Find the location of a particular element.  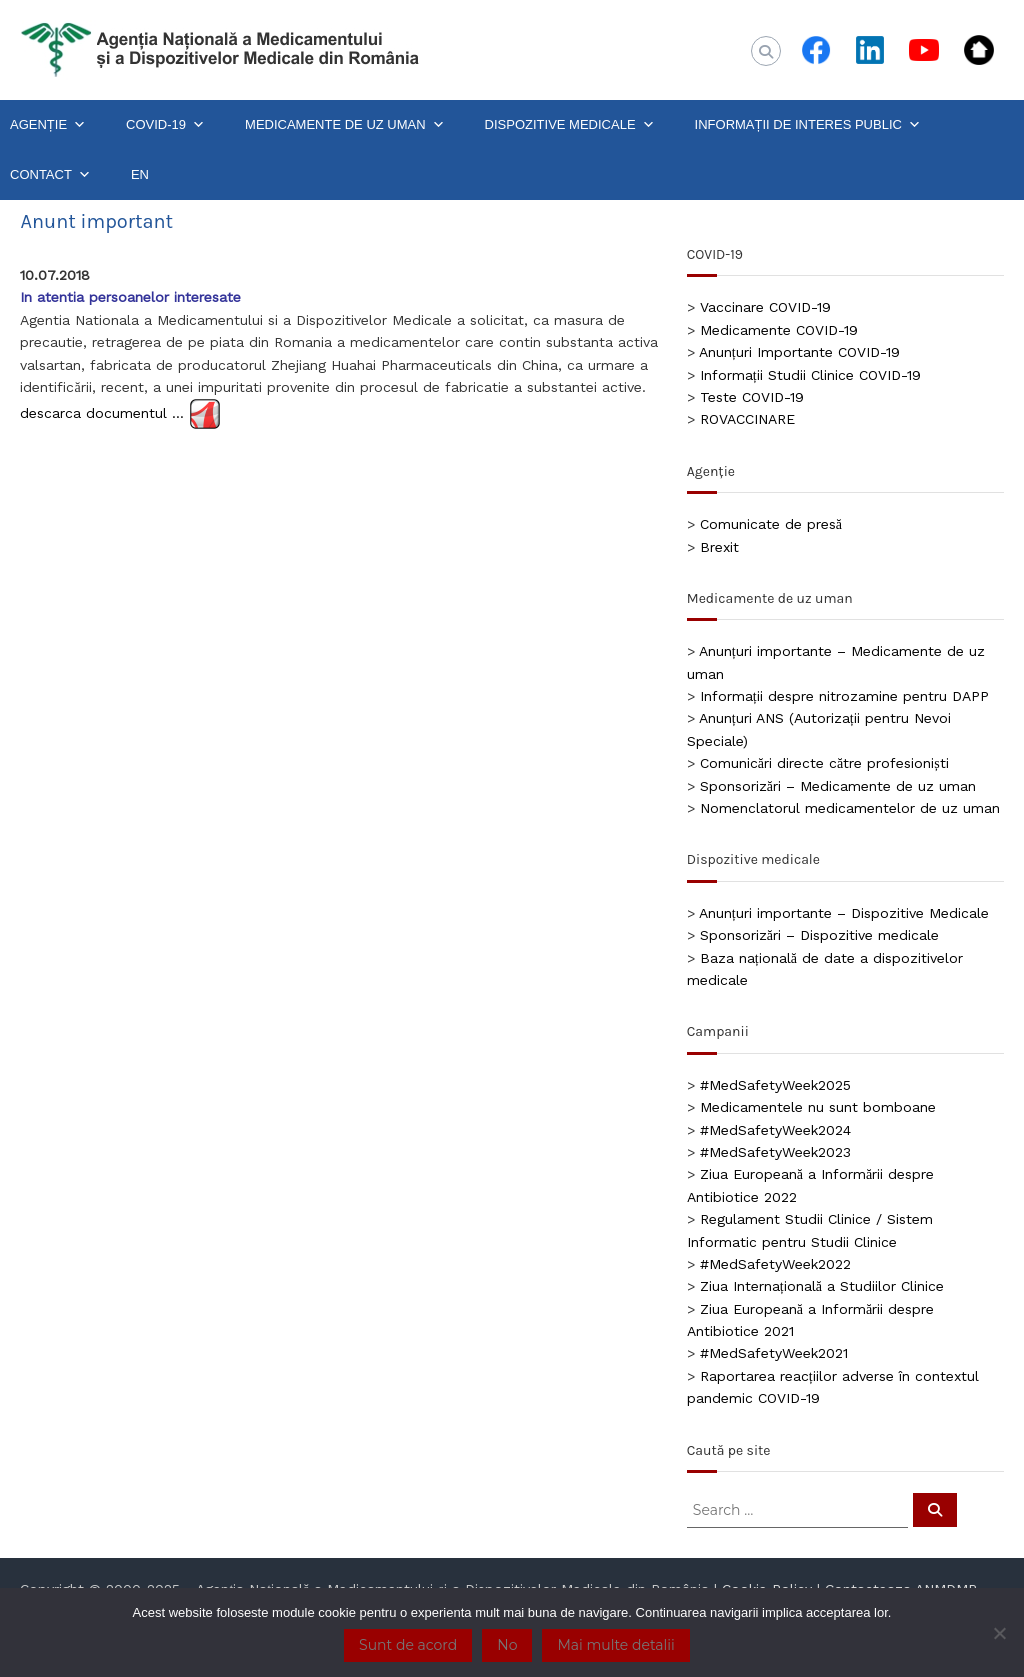

Comunicări directe către profesioniști is located at coordinates (824, 763).